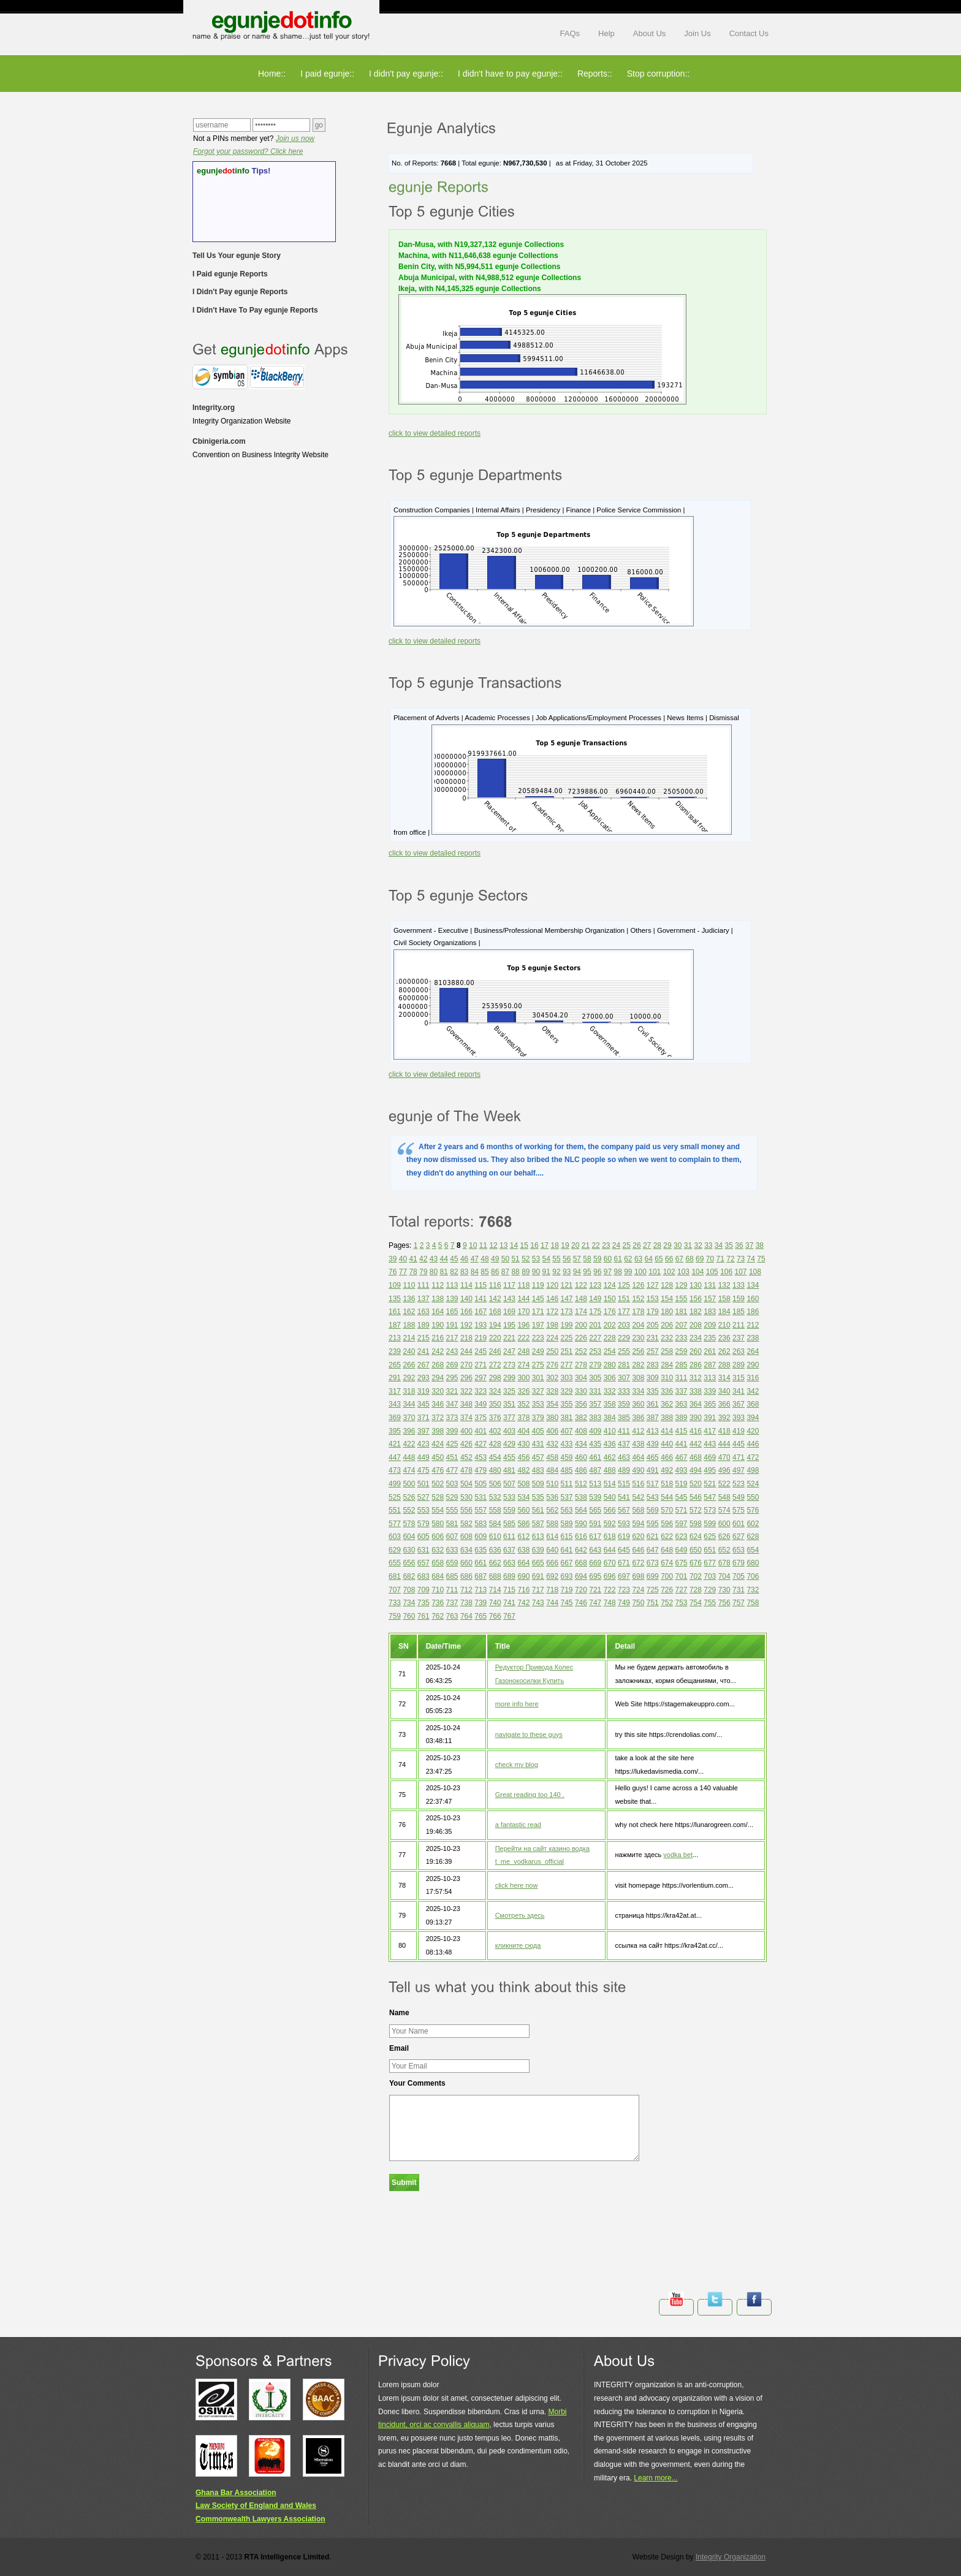 This screenshot has height=2576, width=961. What do you see at coordinates (538, 1576) in the screenshot?
I see `691` at bounding box center [538, 1576].